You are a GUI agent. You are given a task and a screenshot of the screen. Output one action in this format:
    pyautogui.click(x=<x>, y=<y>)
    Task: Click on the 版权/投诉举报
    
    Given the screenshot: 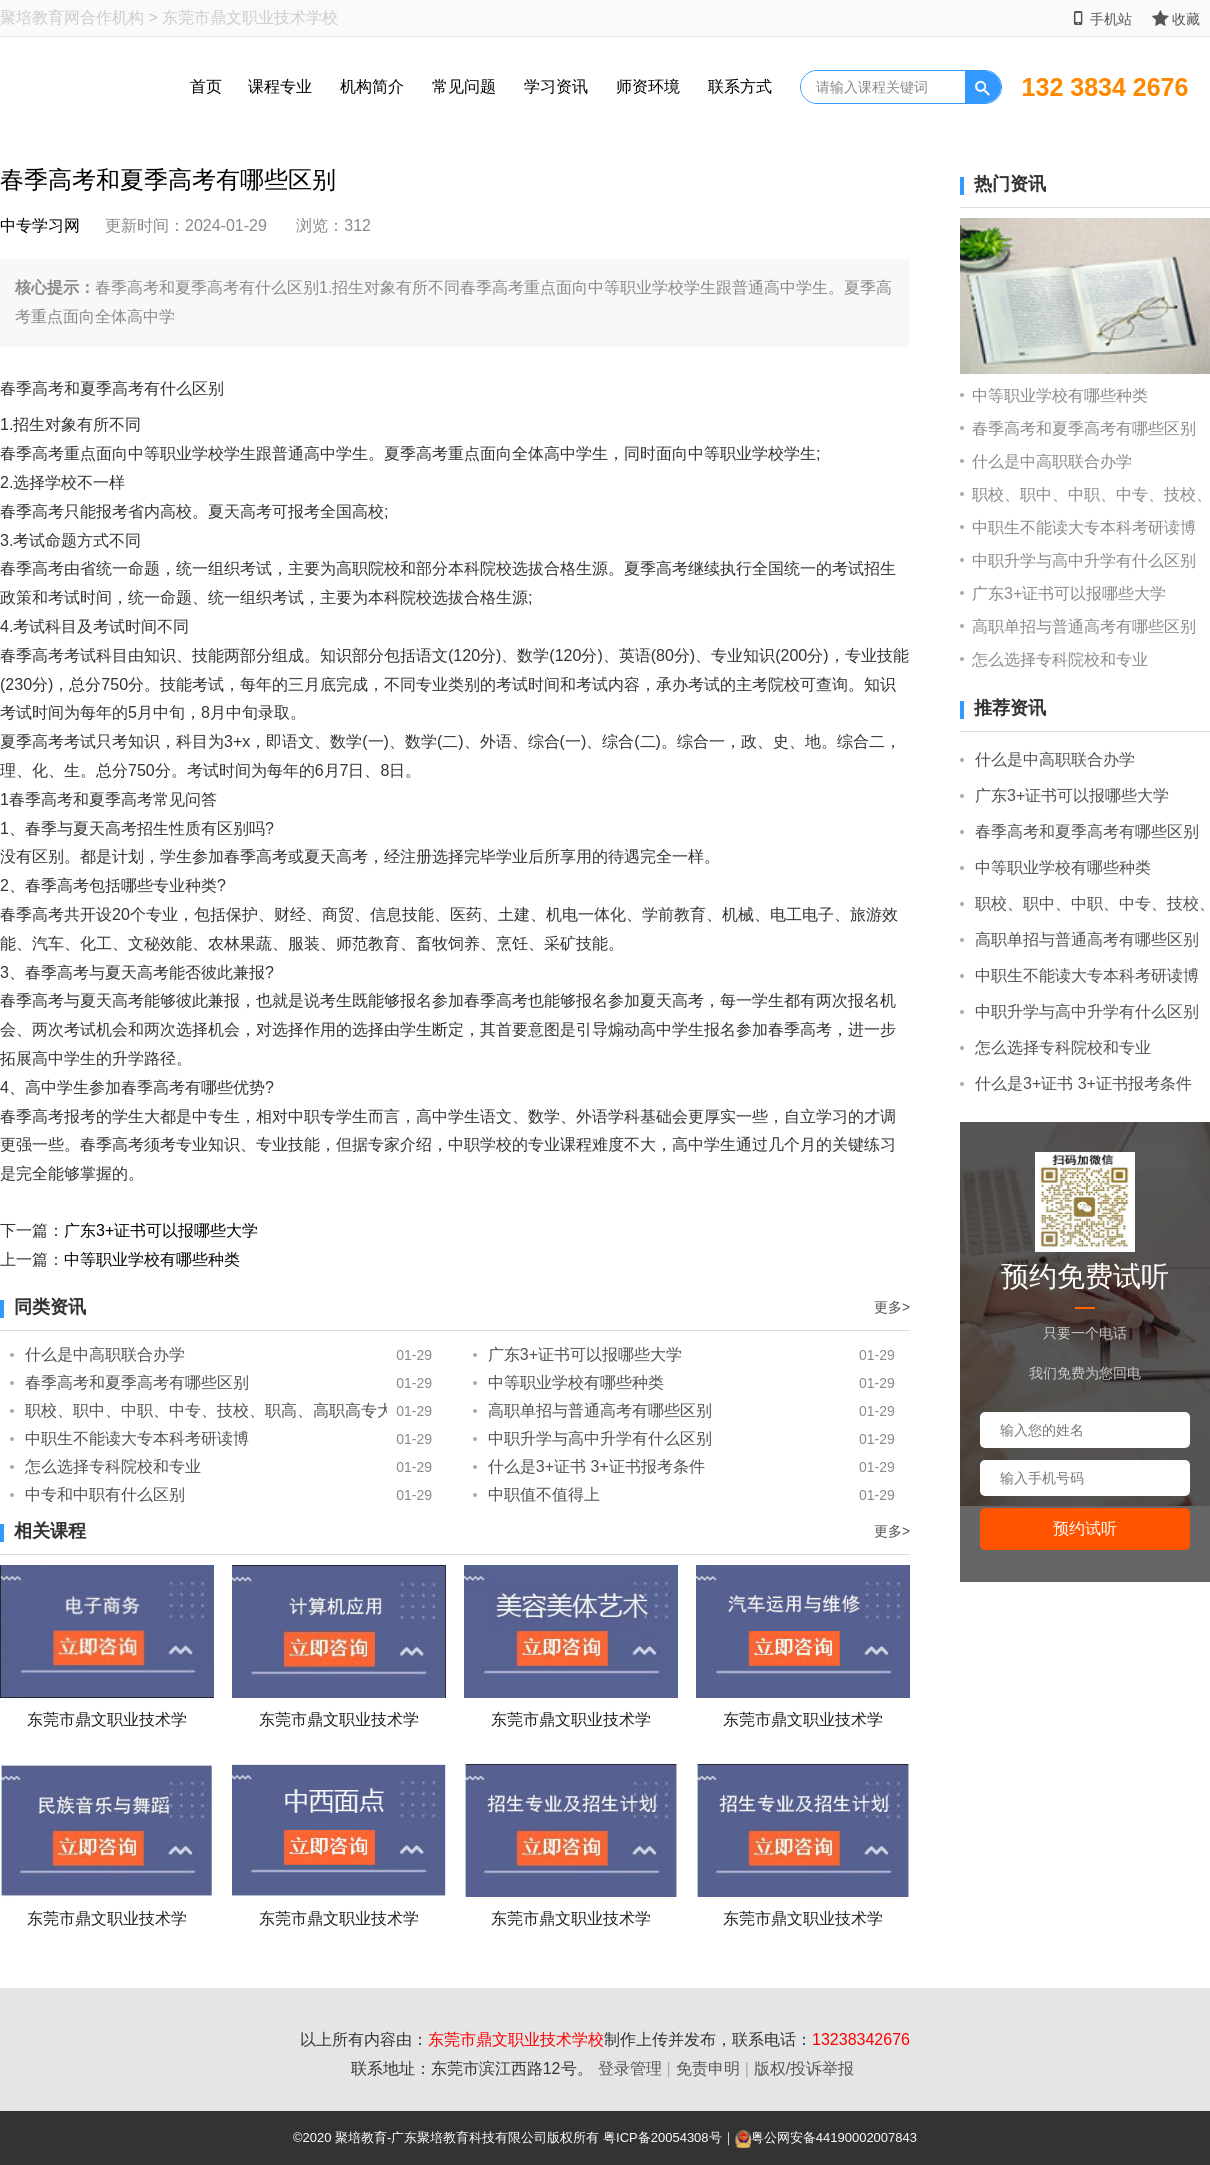 What is the action you would take?
    pyautogui.click(x=804, y=2068)
    